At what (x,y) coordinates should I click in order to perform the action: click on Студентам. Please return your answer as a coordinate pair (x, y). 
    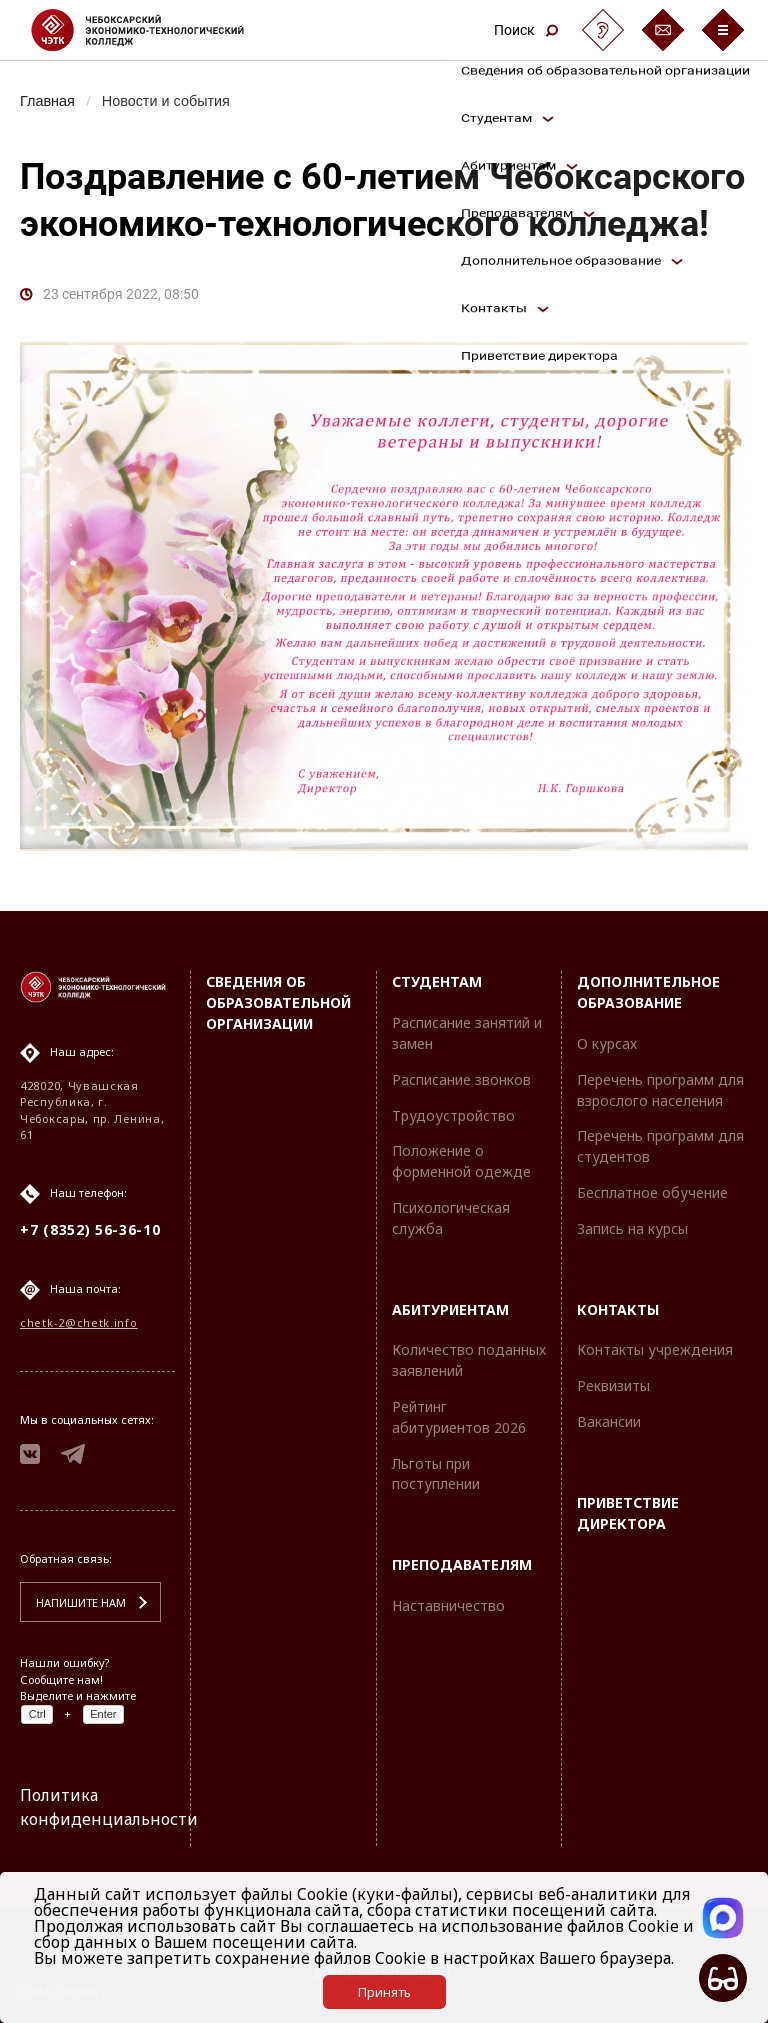
    Looking at the image, I should click on (437, 981).